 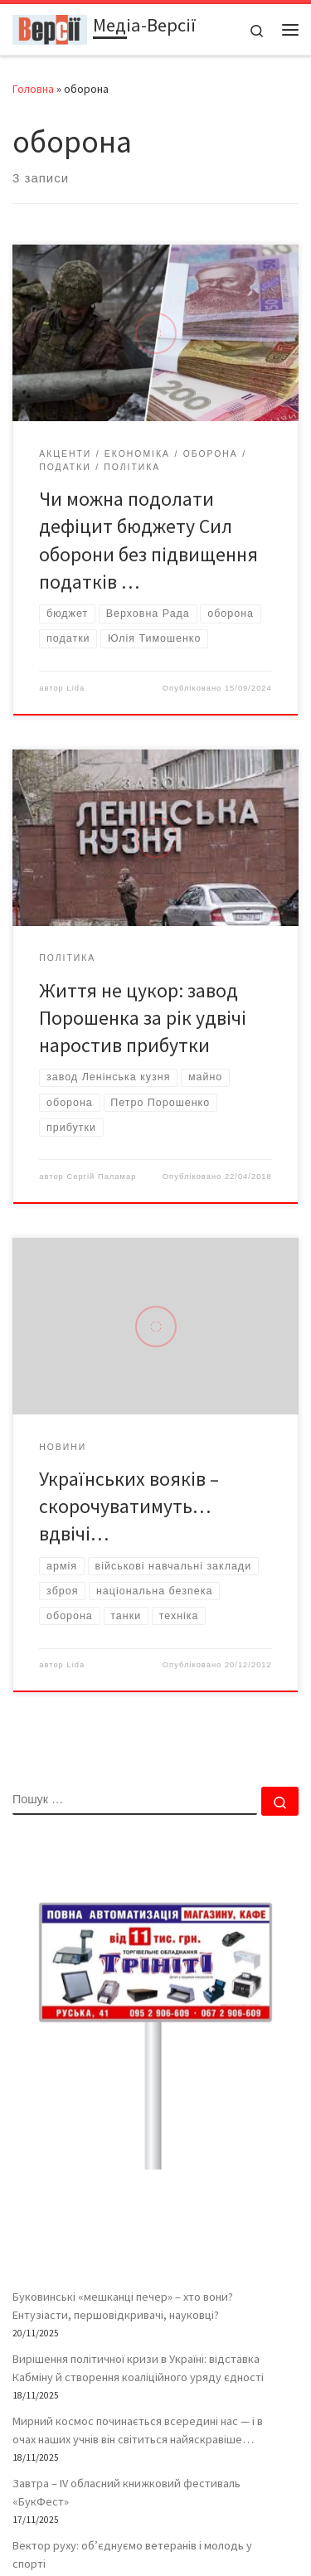 I want to click on [Медіа-Версії | Усі версії подій життя – і ваша власна – в одному місці], so click(x=49, y=27).